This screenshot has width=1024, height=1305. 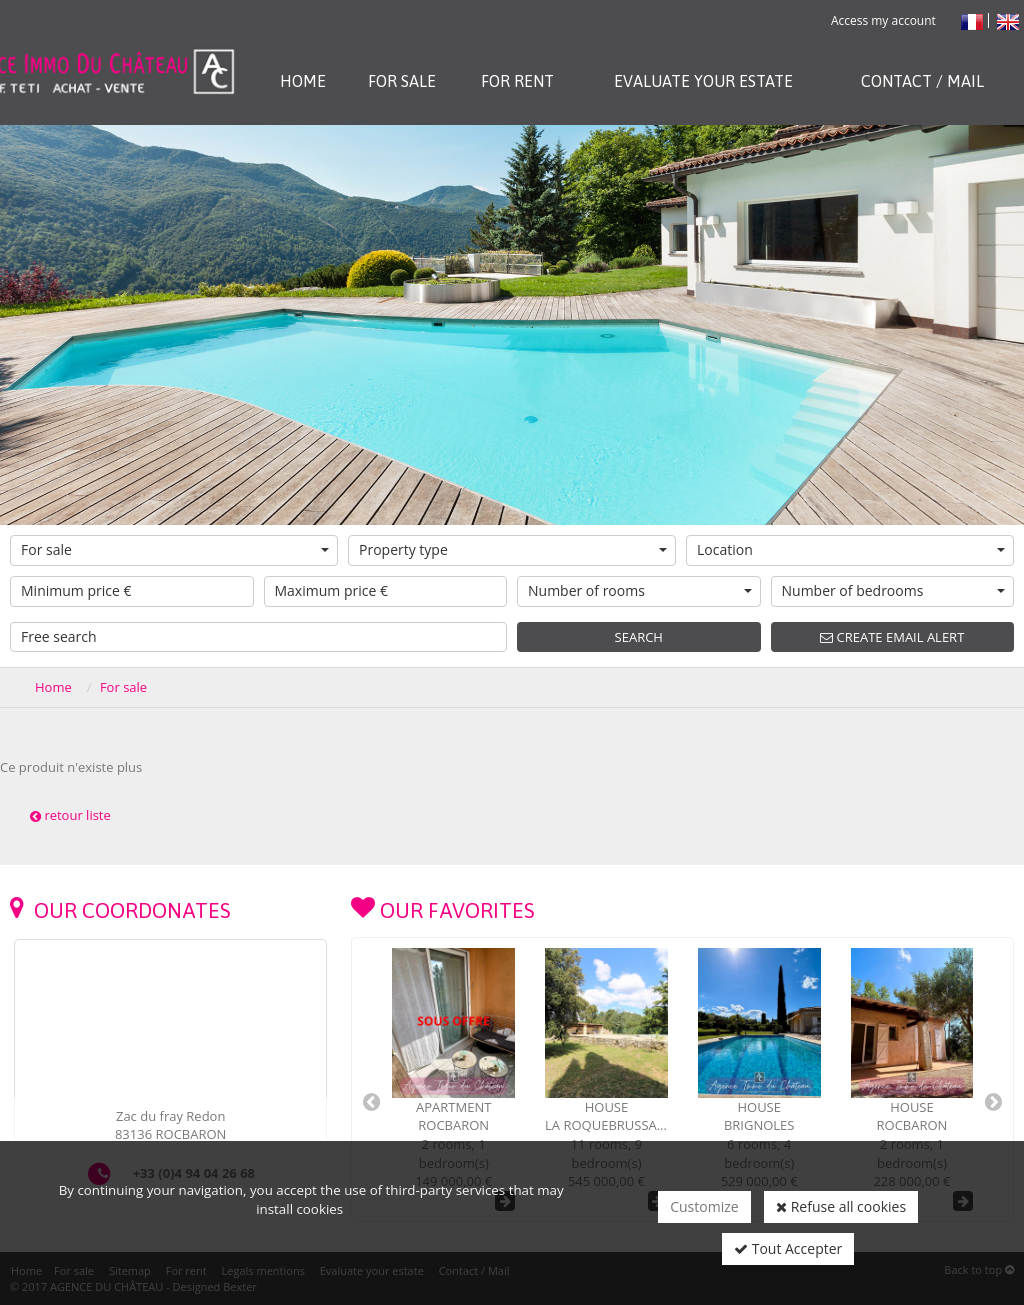 I want to click on Refuse all cookies, so click(x=841, y=1206).